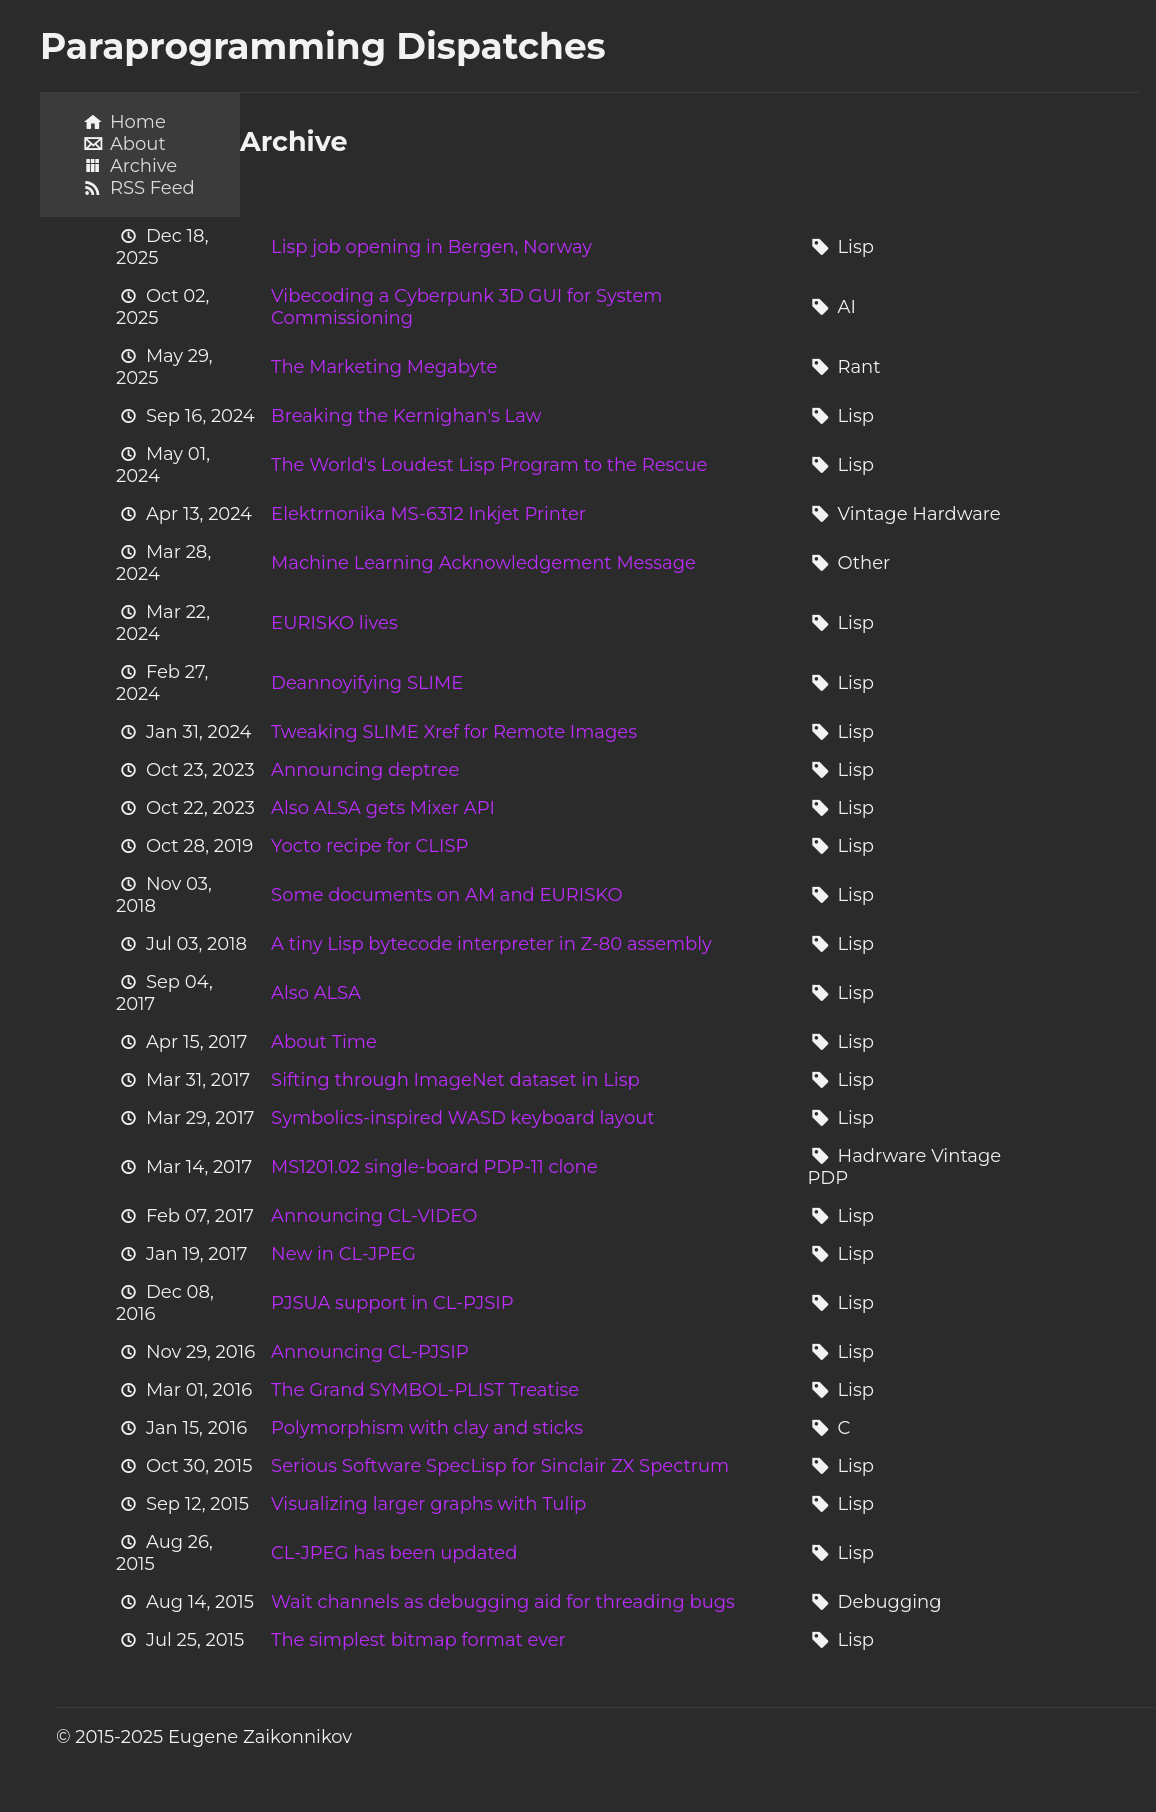  What do you see at coordinates (334, 623) in the screenshot?
I see `EURISKO lives` at bounding box center [334, 623].